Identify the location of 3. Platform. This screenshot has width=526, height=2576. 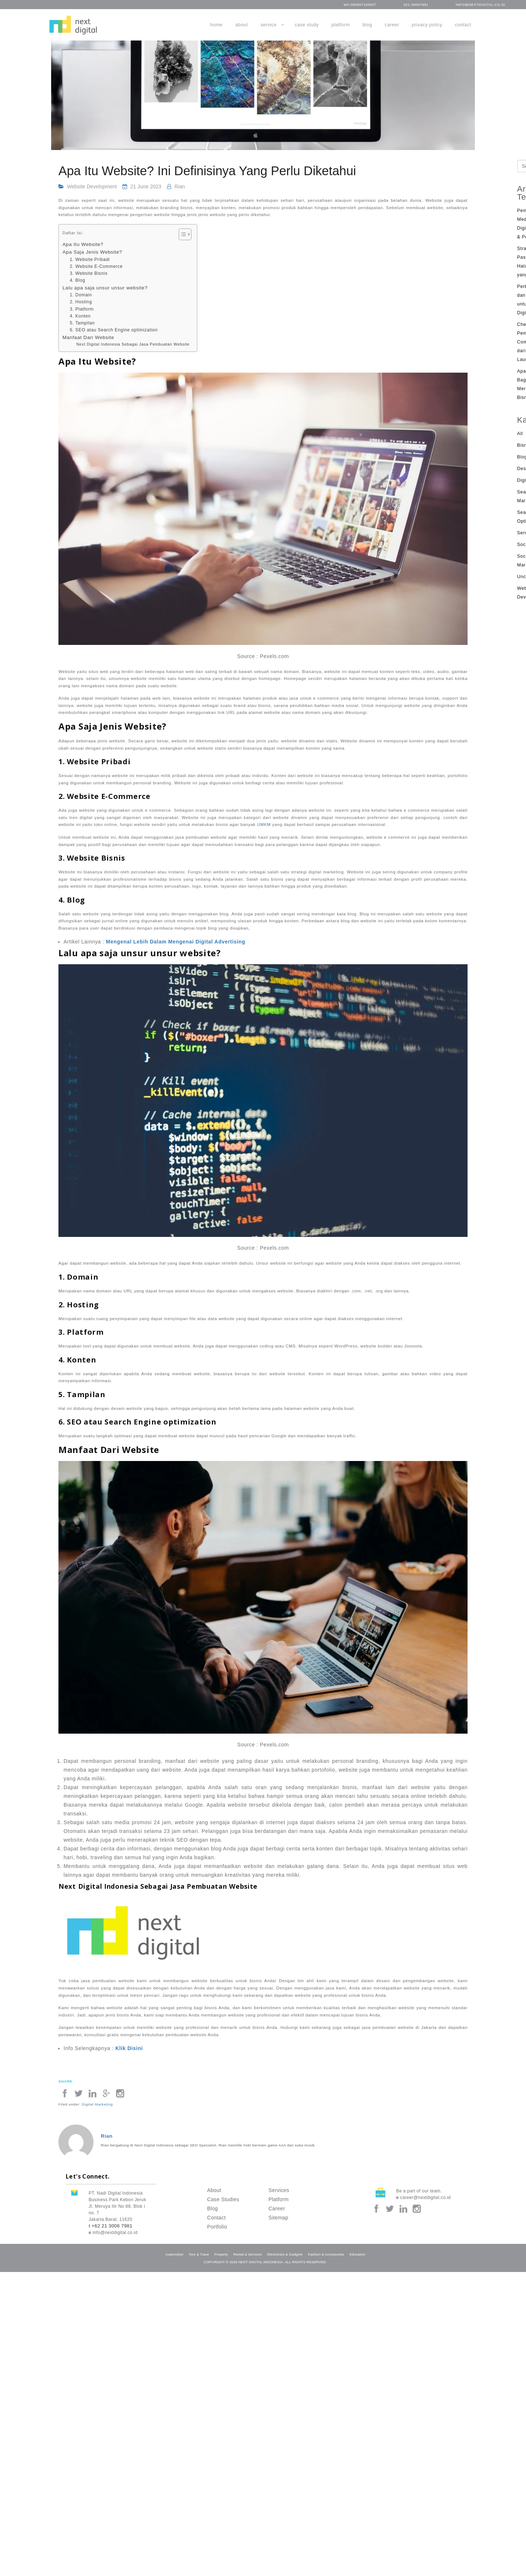
(82, 309).